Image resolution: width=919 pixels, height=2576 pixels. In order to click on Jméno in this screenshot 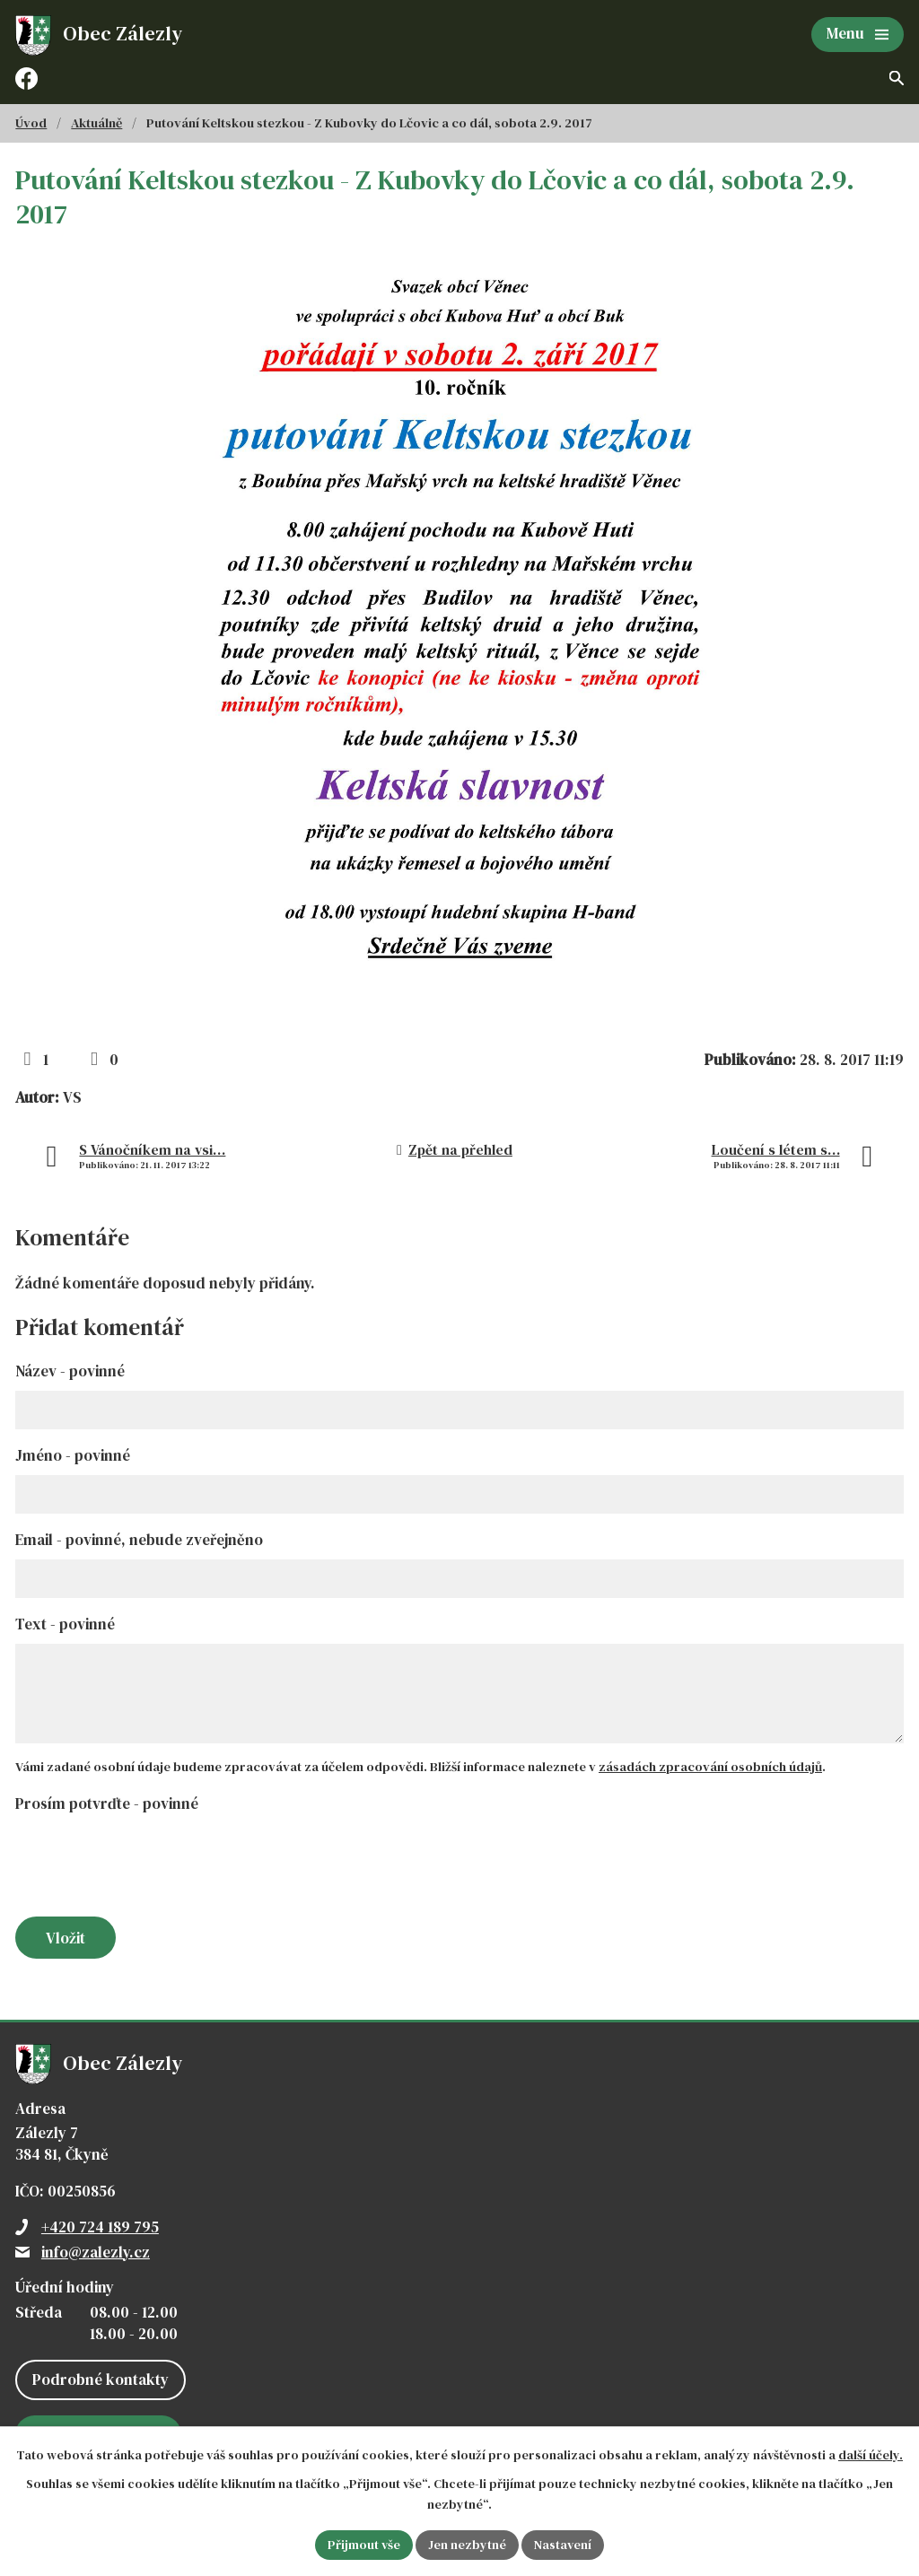, I will do `click(72, 1455)`.